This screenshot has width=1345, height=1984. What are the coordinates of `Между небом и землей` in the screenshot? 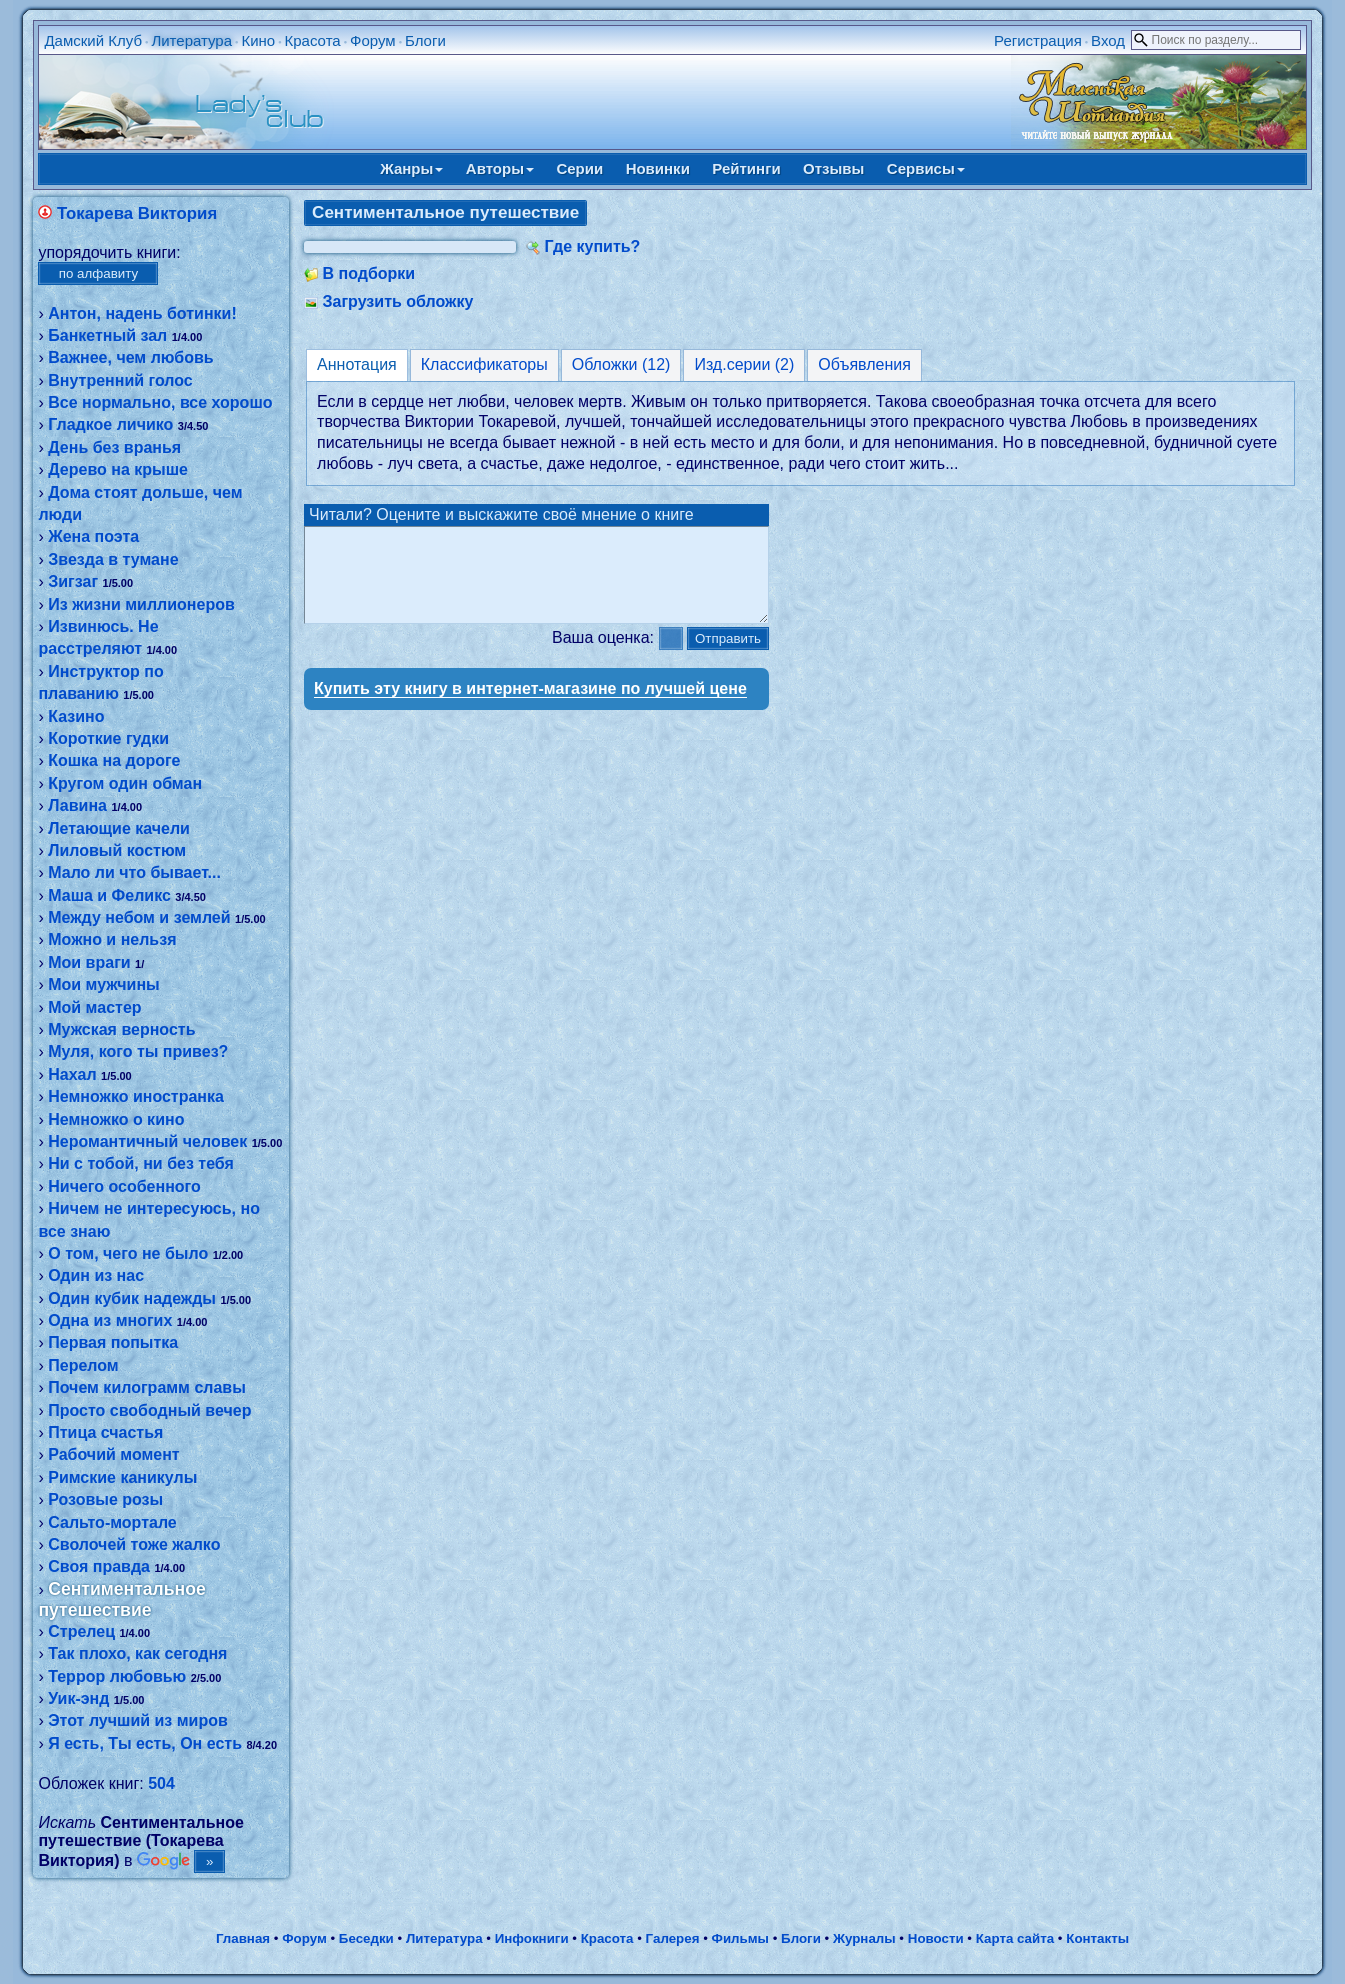 It's located at (139, 917).